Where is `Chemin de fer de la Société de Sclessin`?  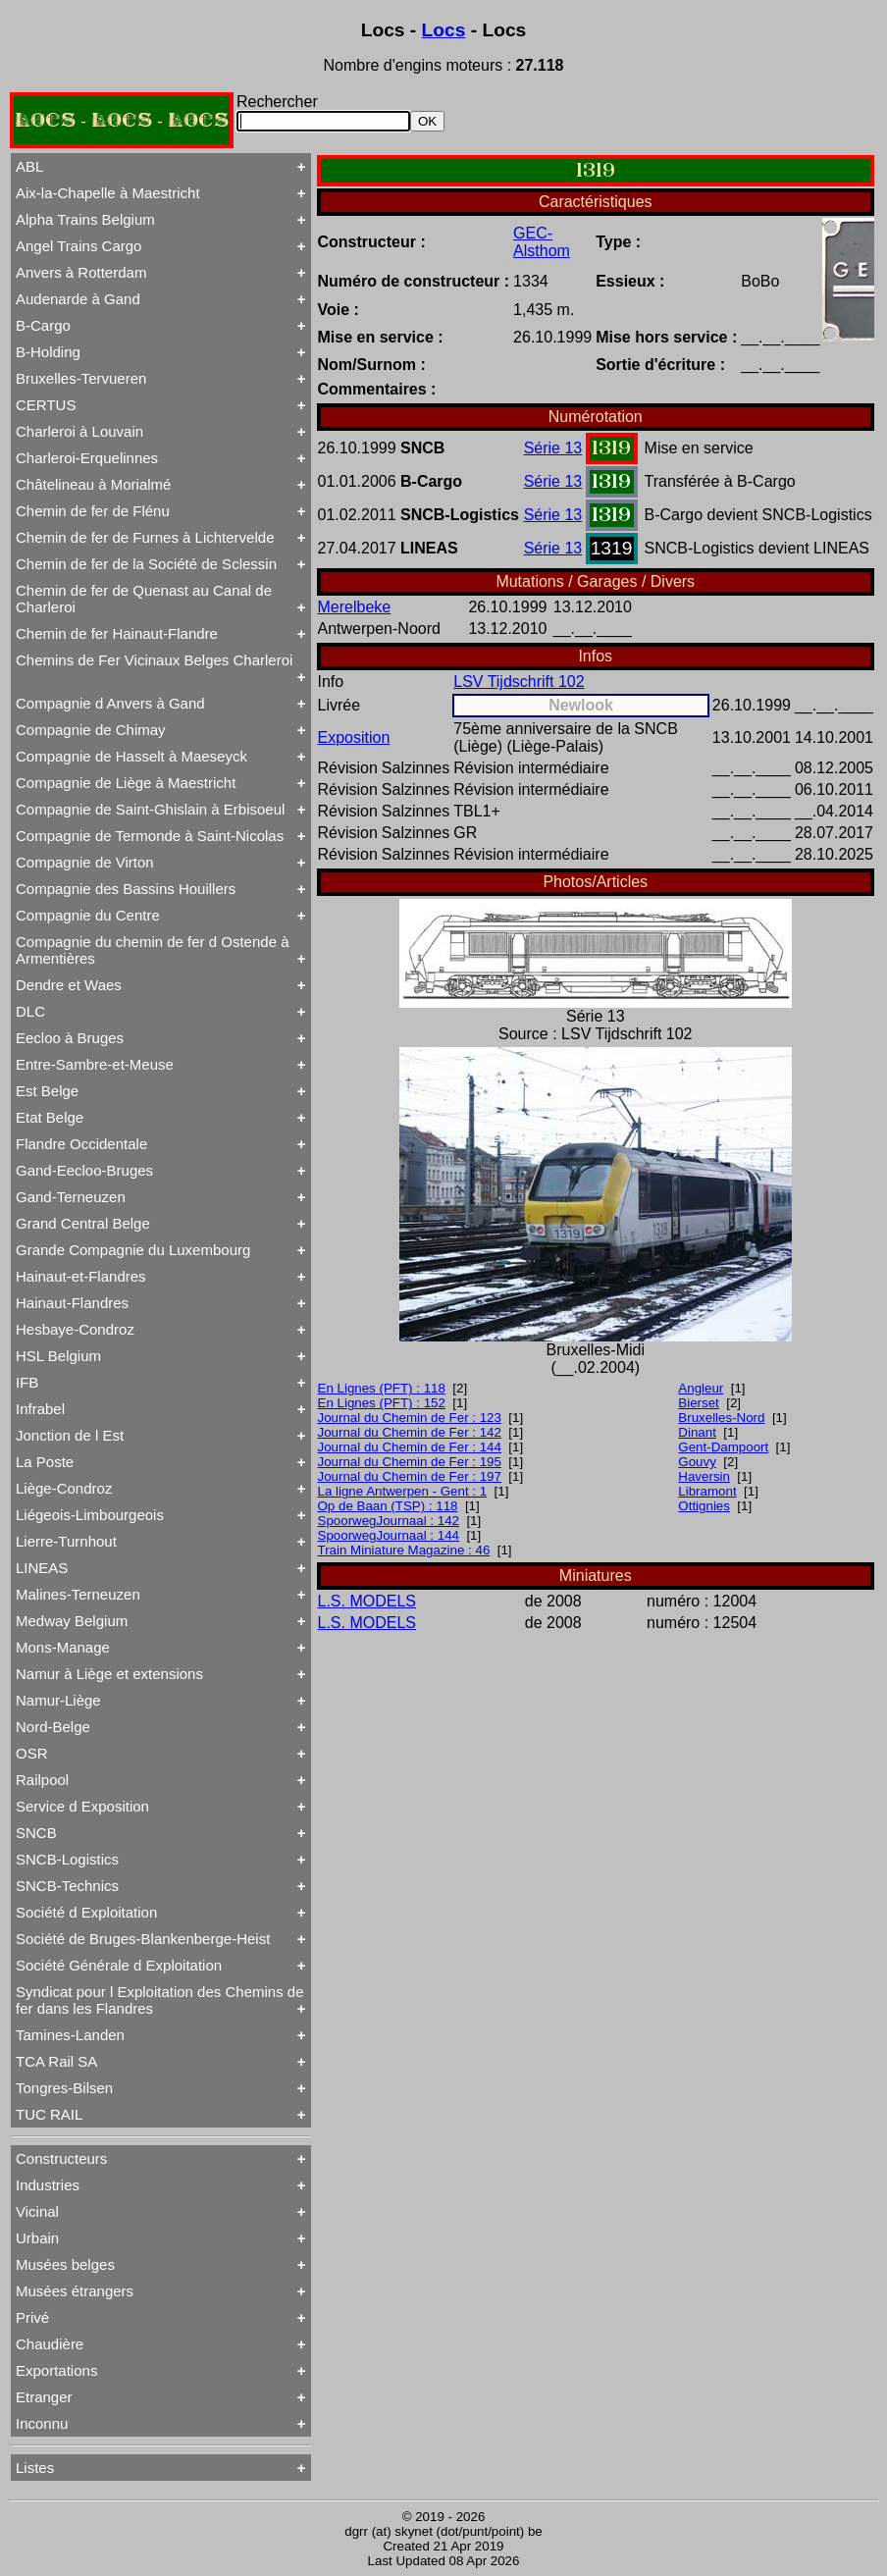 Chemin de fer de la Société de Sclessin is located at coordinates (146, 563).